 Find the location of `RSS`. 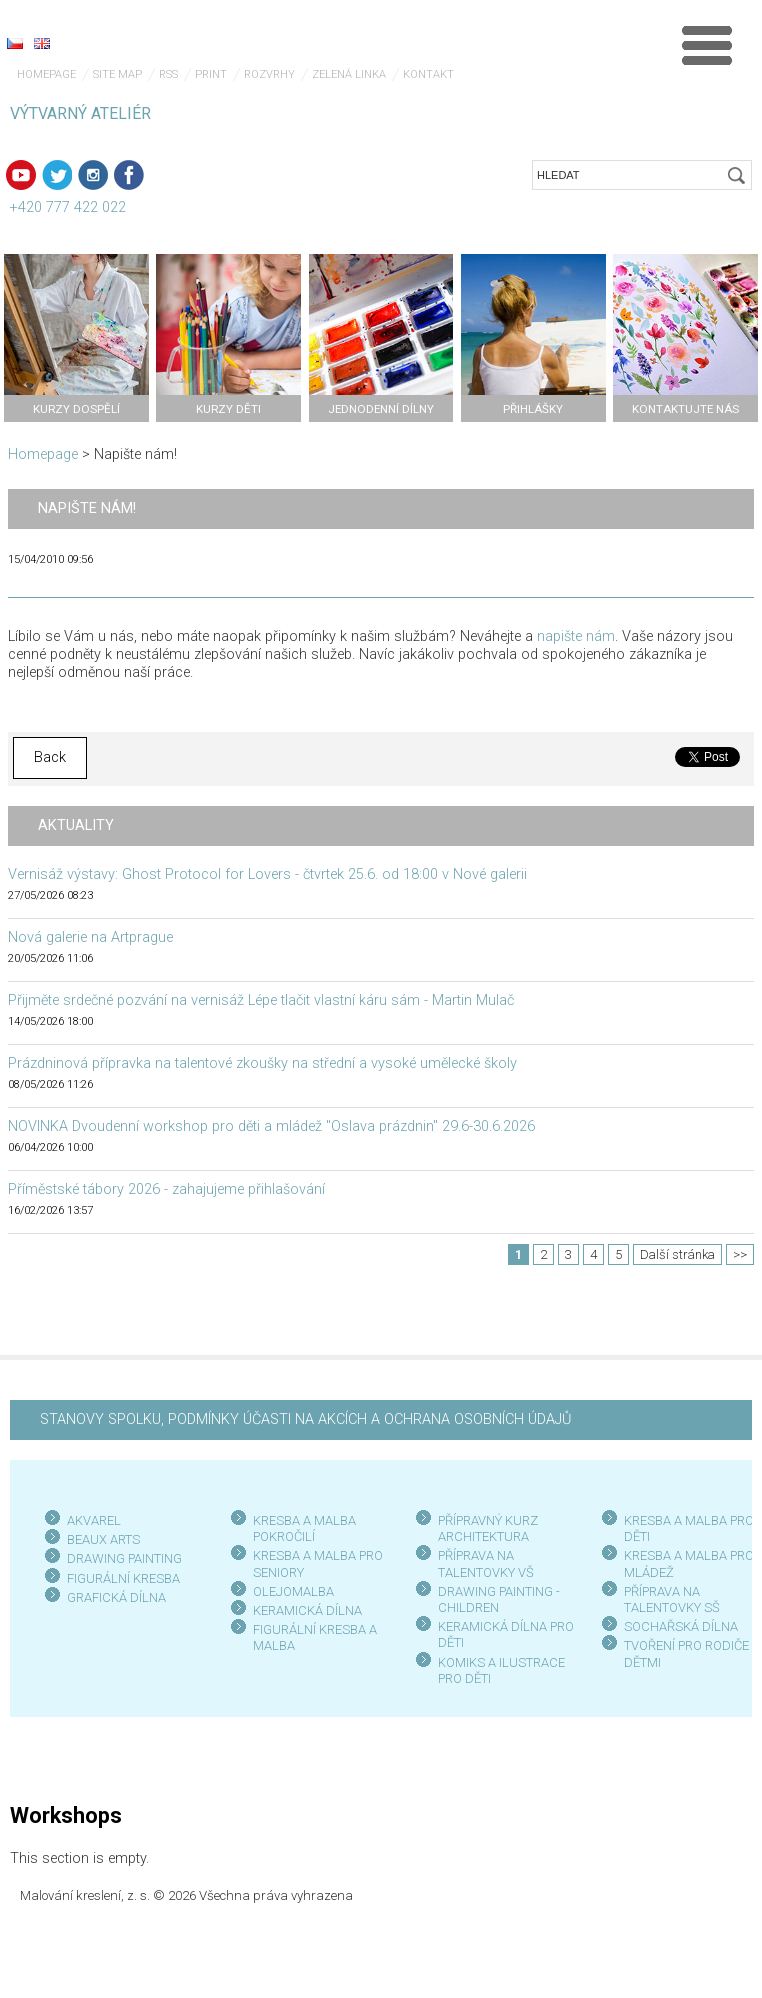

RSS is located at coordinates (168, 74).